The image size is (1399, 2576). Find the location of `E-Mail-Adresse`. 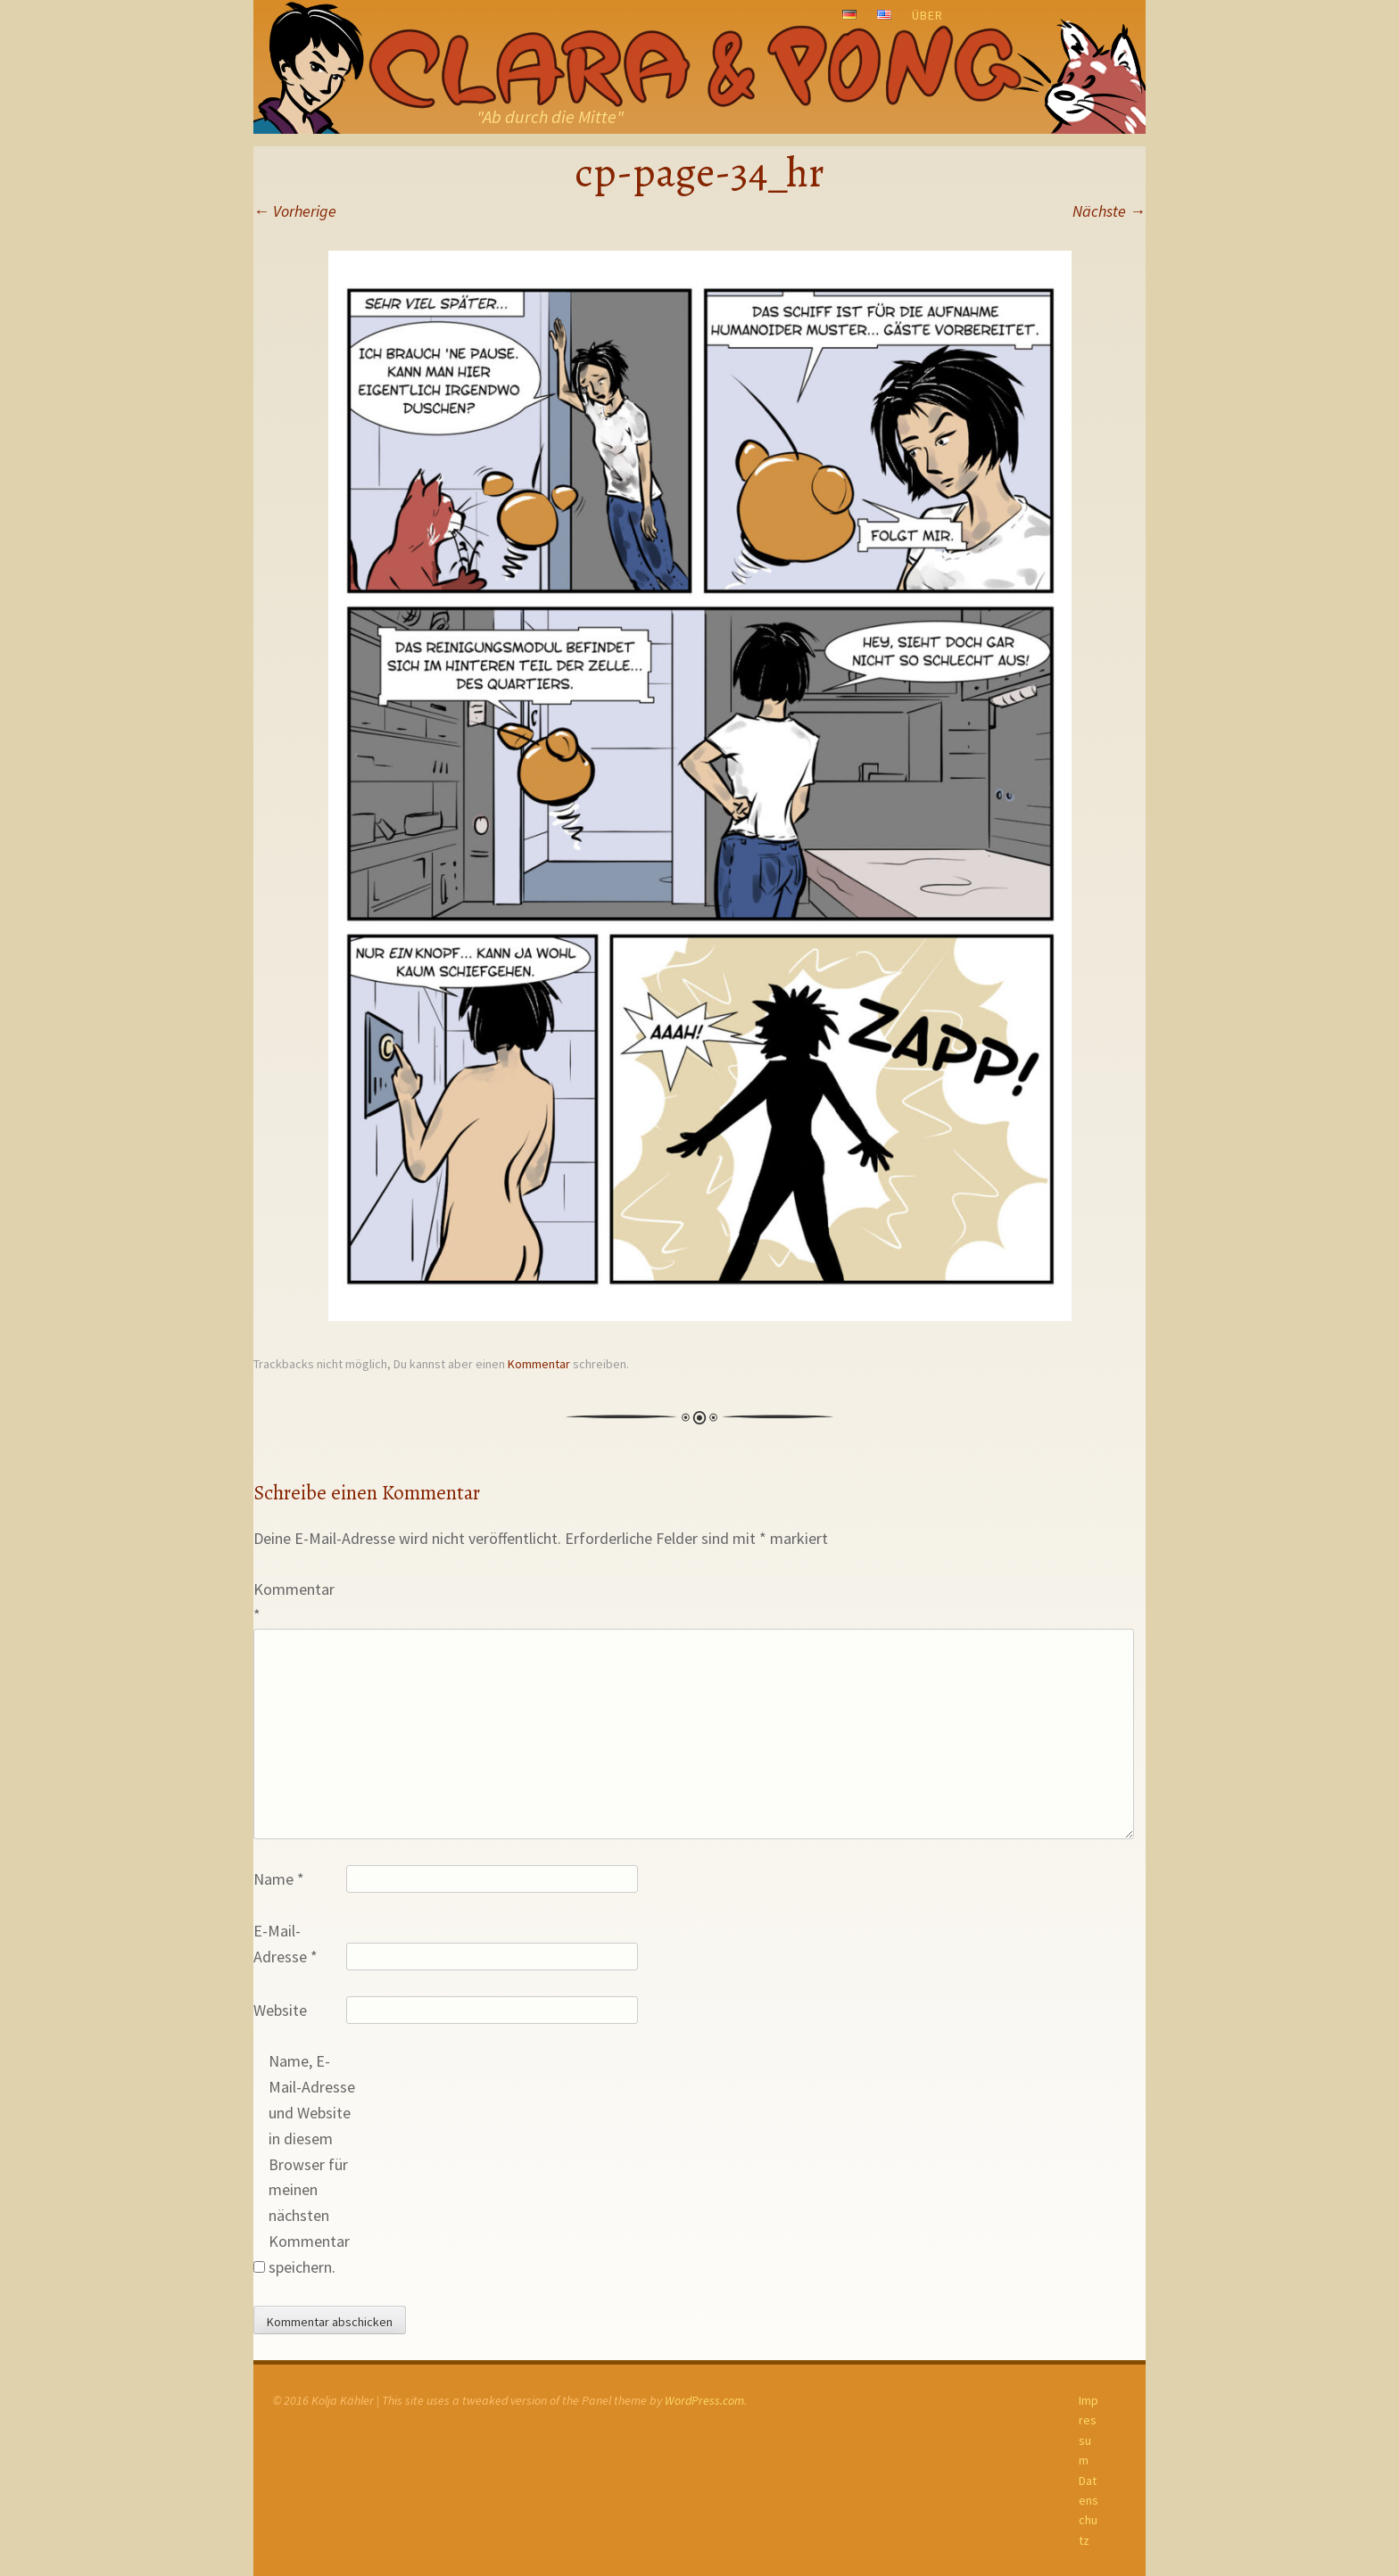

E-Mail-Adresse is located at coordinates (285, 1943).